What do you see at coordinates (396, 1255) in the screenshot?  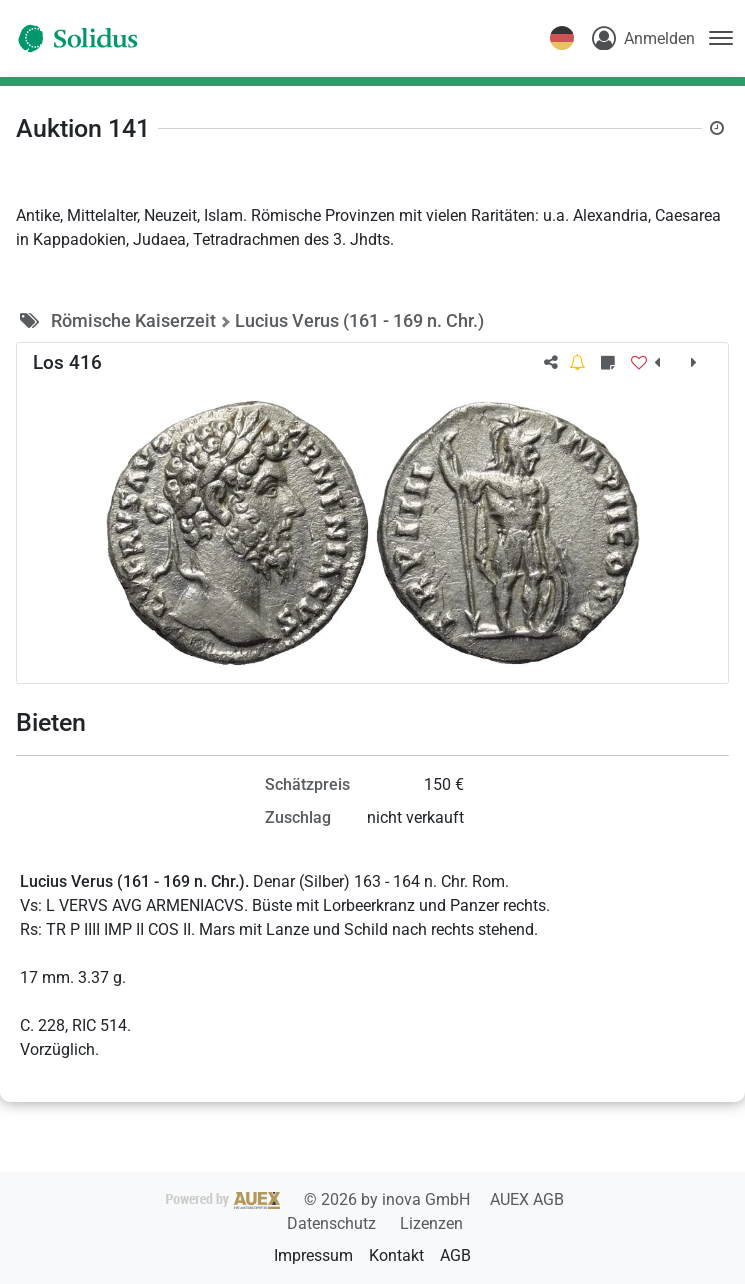 I see `Kontakt` at bounding box center [396, 1255].